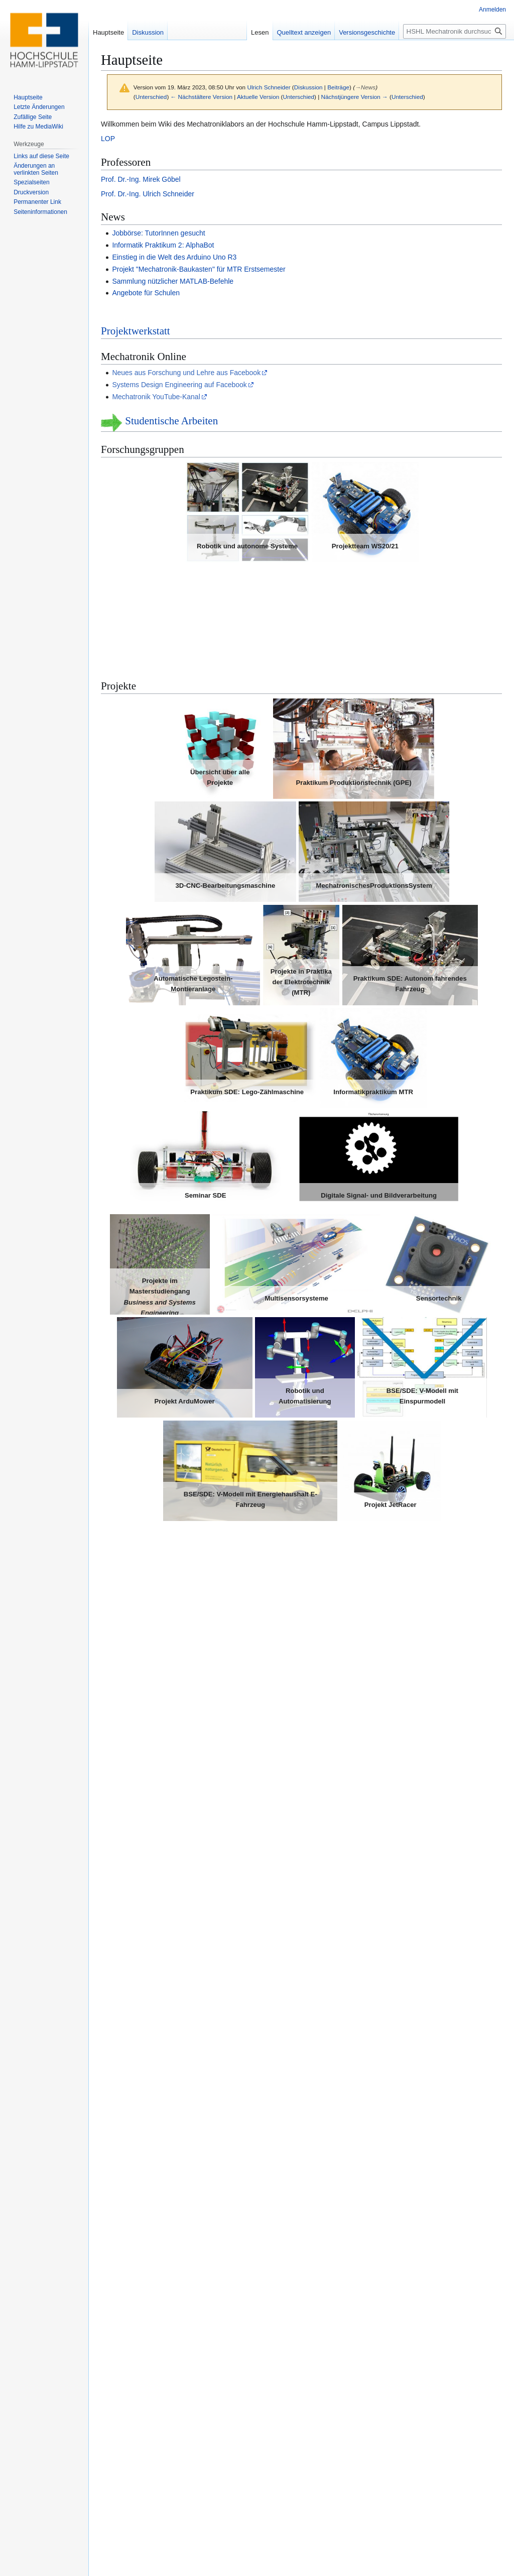 The image size is (514, 2576). Describe the element at coordinates (146, 293) in the screenshot. I see `Angebote für Schulen` at that location.